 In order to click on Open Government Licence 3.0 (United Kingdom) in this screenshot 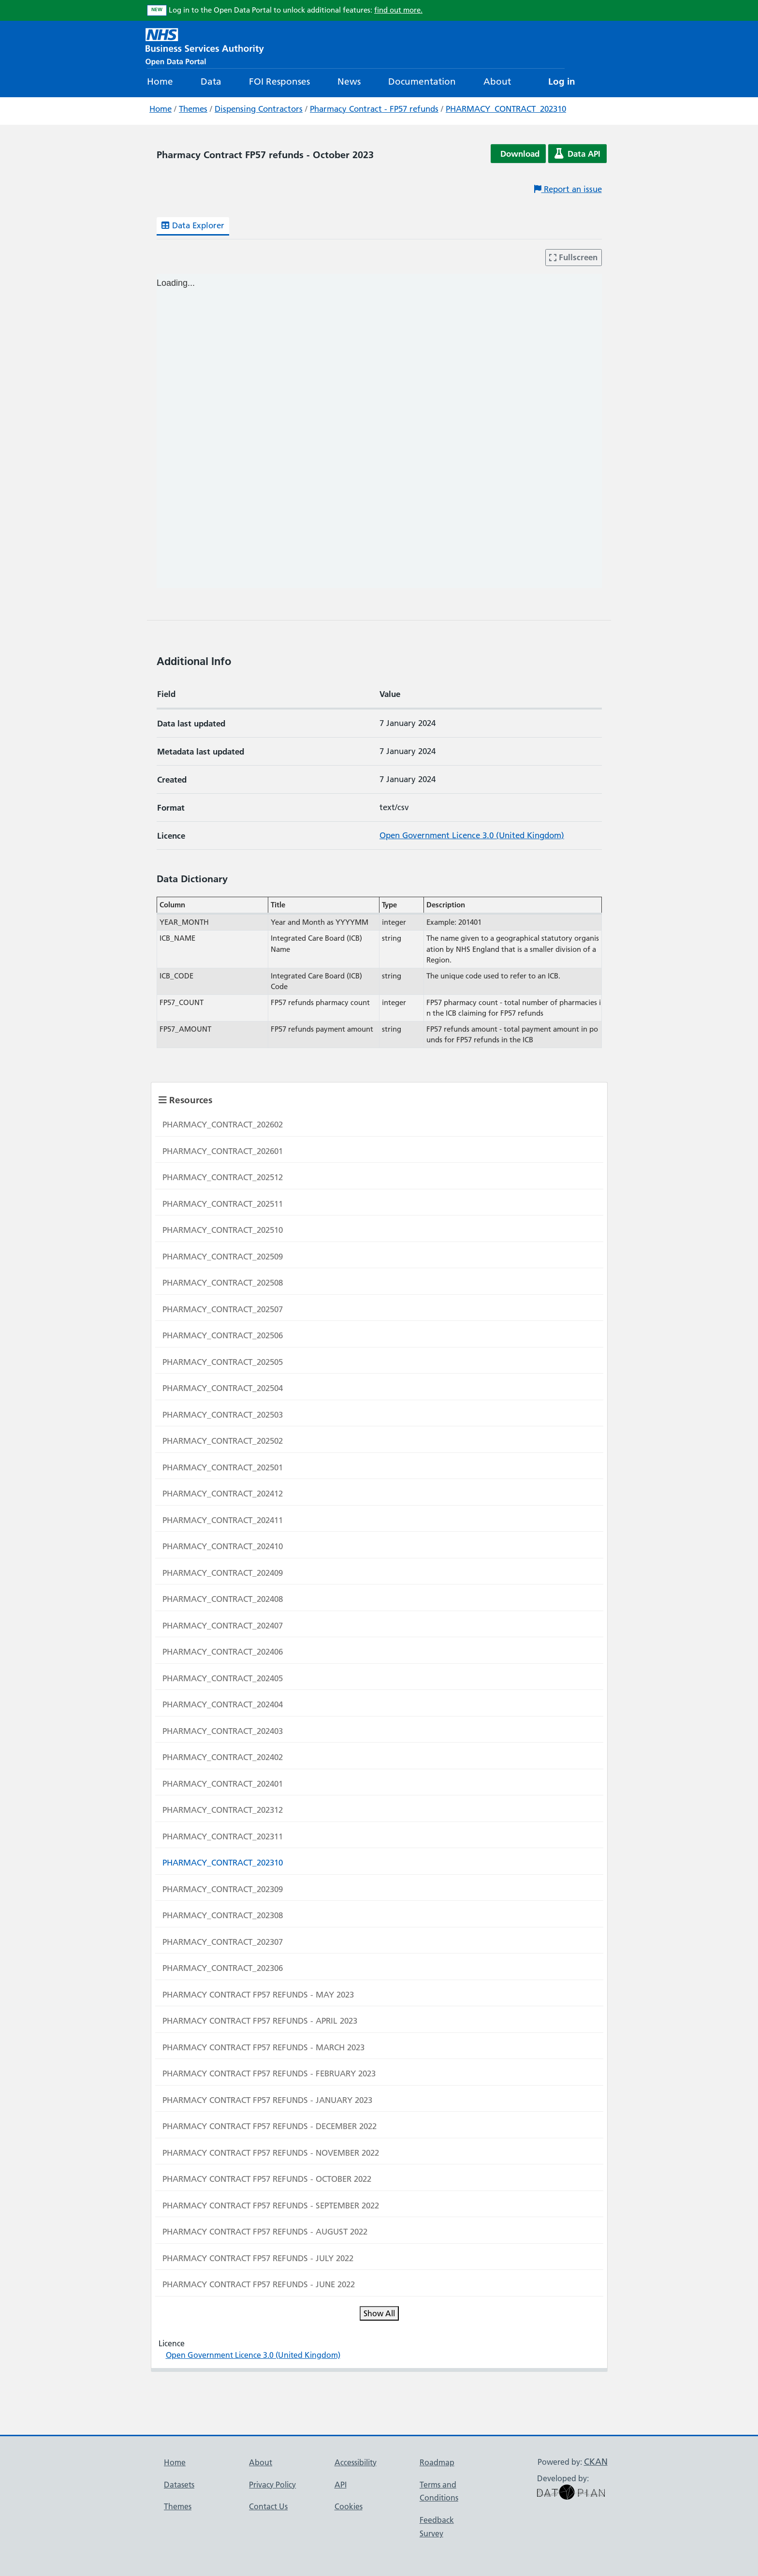, I will do `click(471, 835)`.